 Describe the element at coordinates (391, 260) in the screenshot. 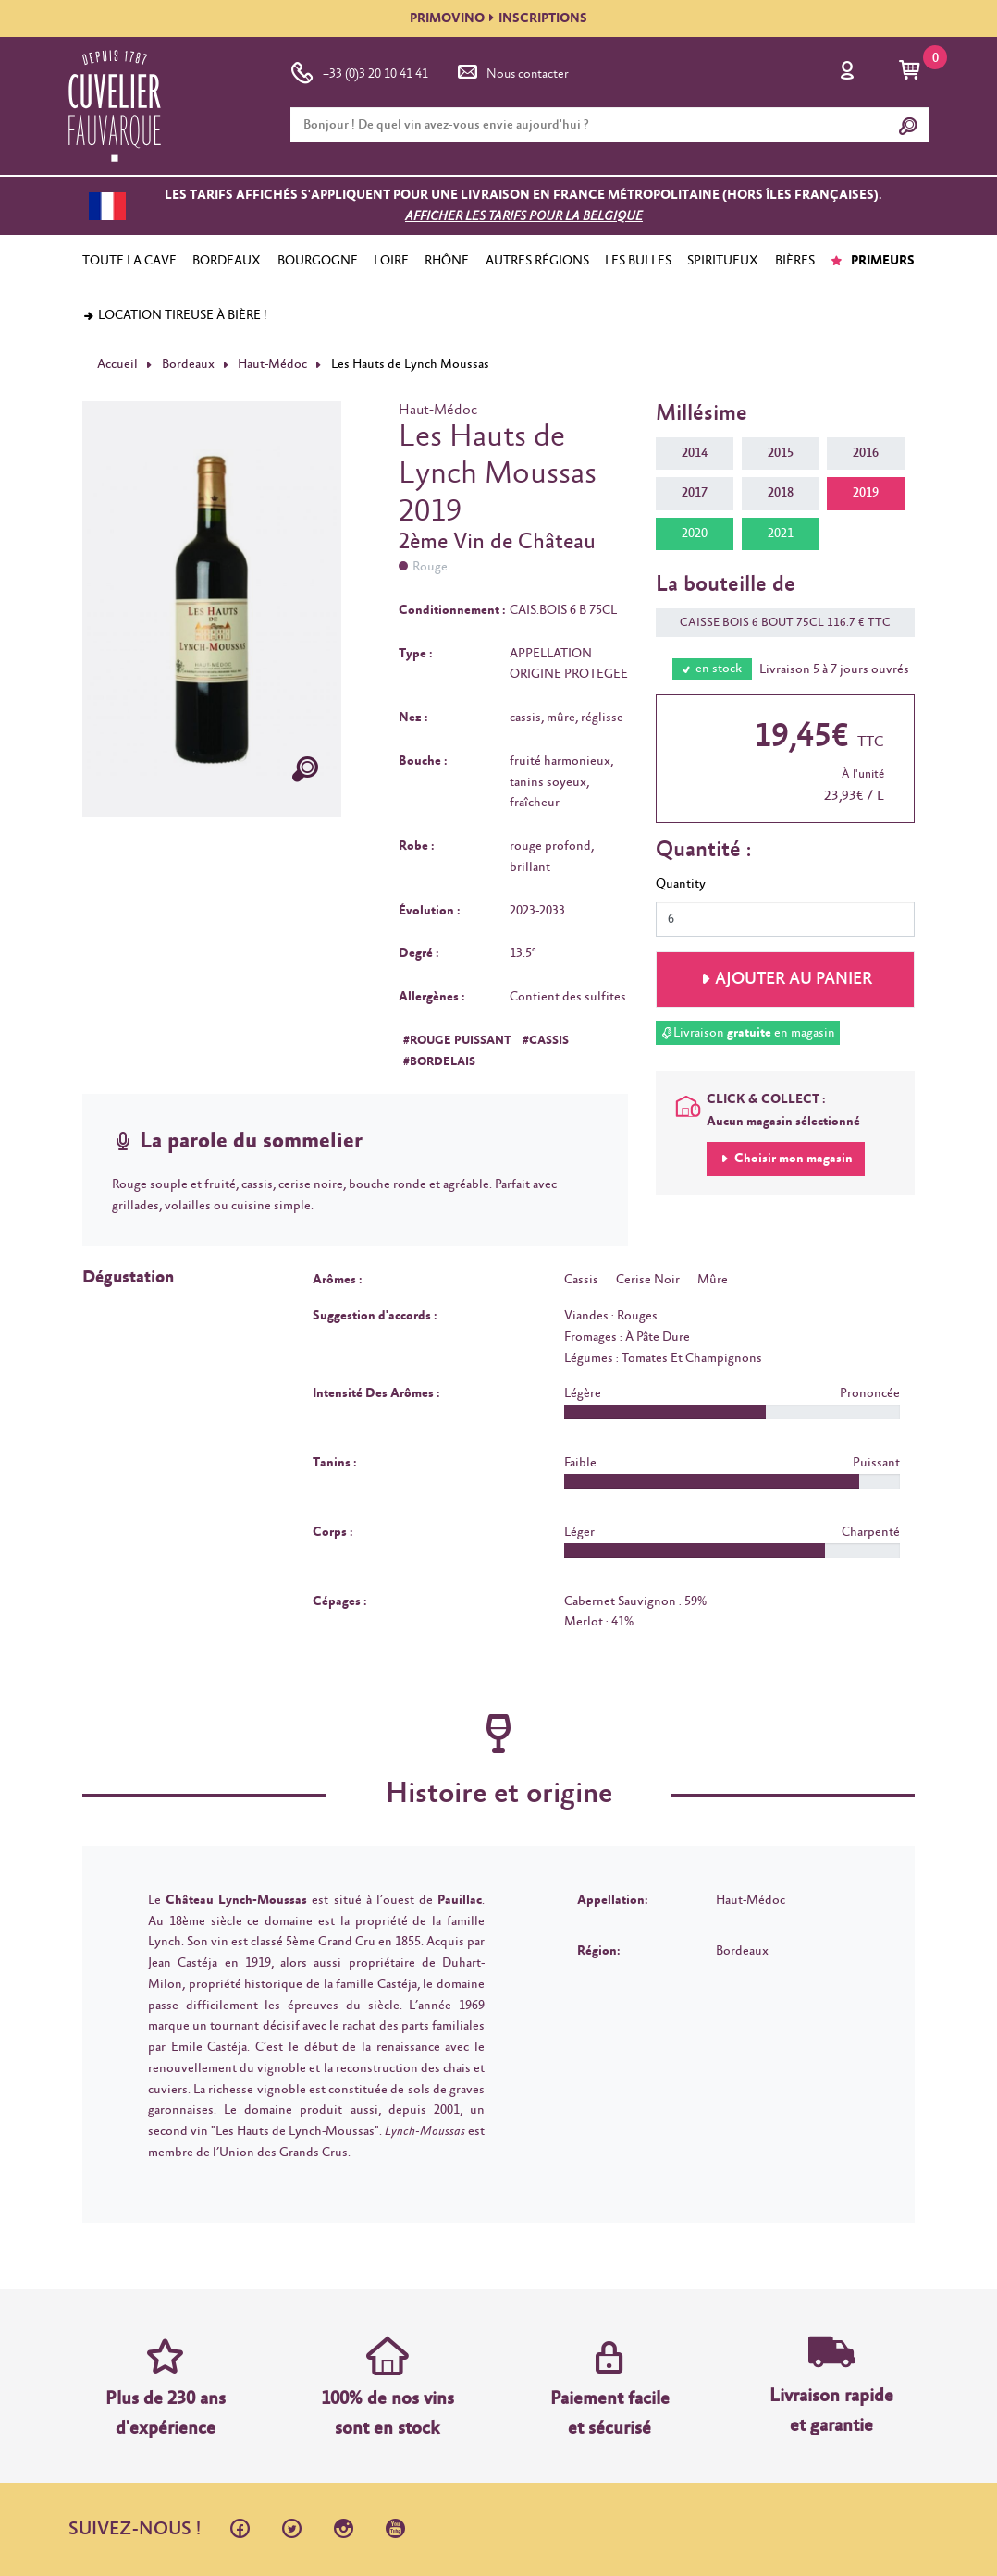

I see `LOIRE` at that location.